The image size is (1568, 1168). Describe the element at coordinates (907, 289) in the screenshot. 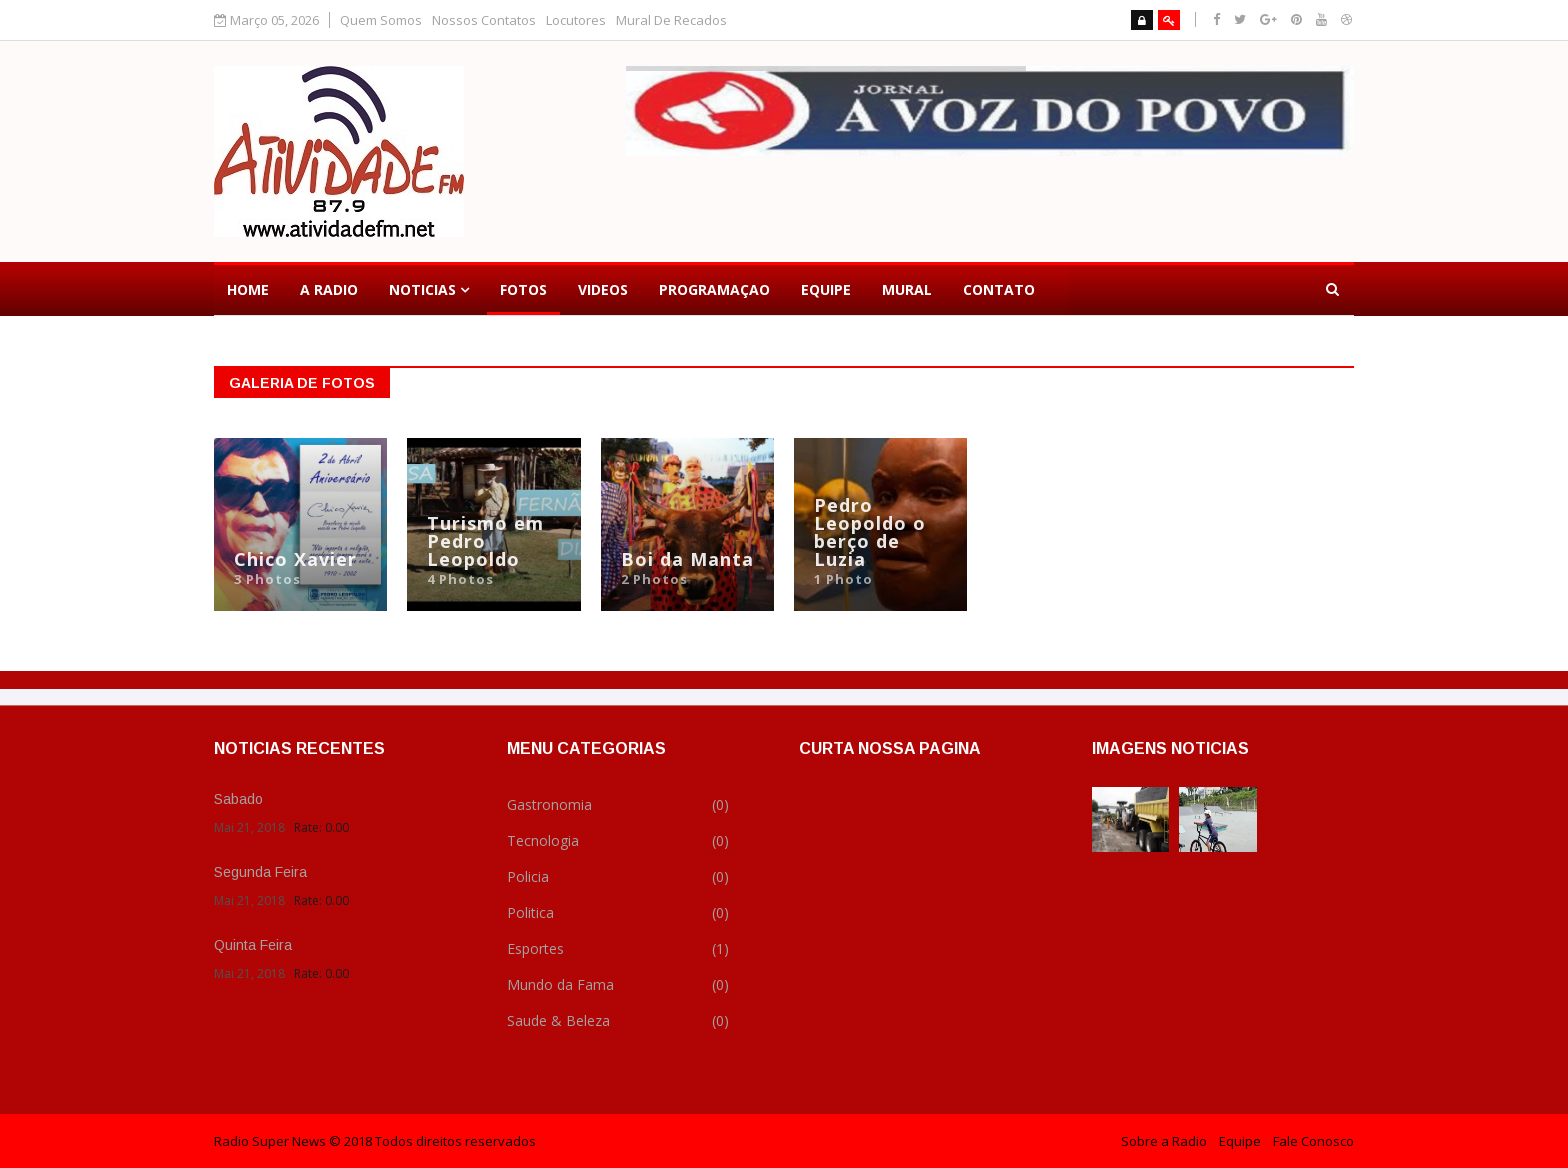

I see `Mural` at that location.